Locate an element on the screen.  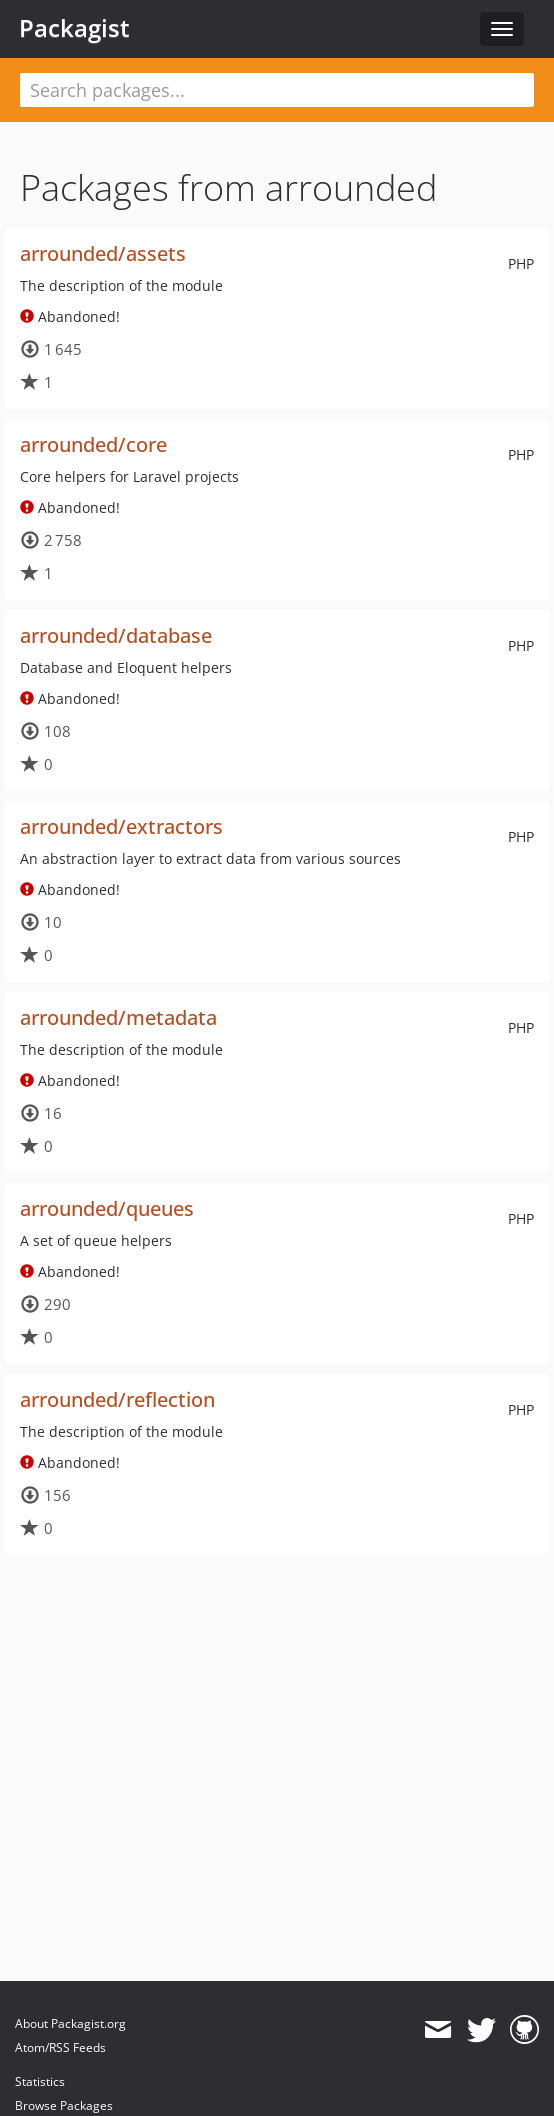
arrounded/queues is located at coordinates (107, 1208).